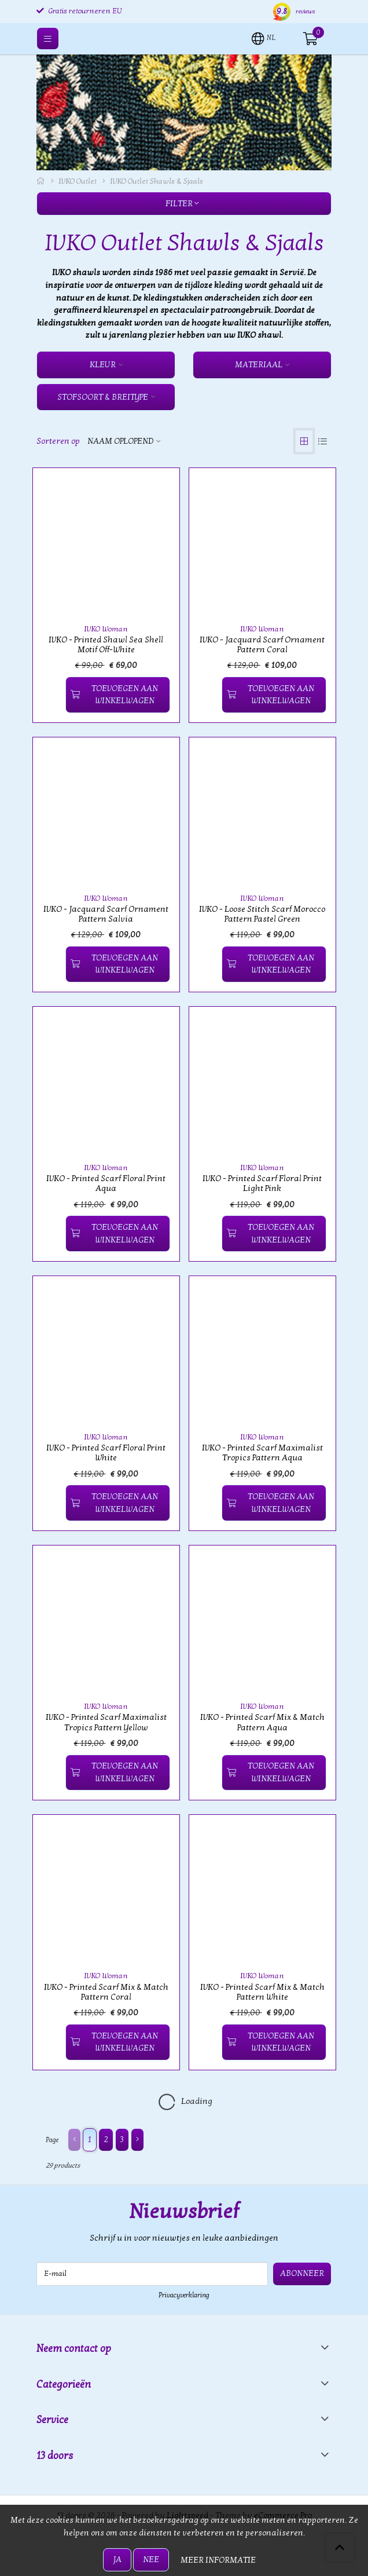  Describe the element at coordinates (102, 397) in the screenshot. I see `Stofsoort & Breitype` at that location.